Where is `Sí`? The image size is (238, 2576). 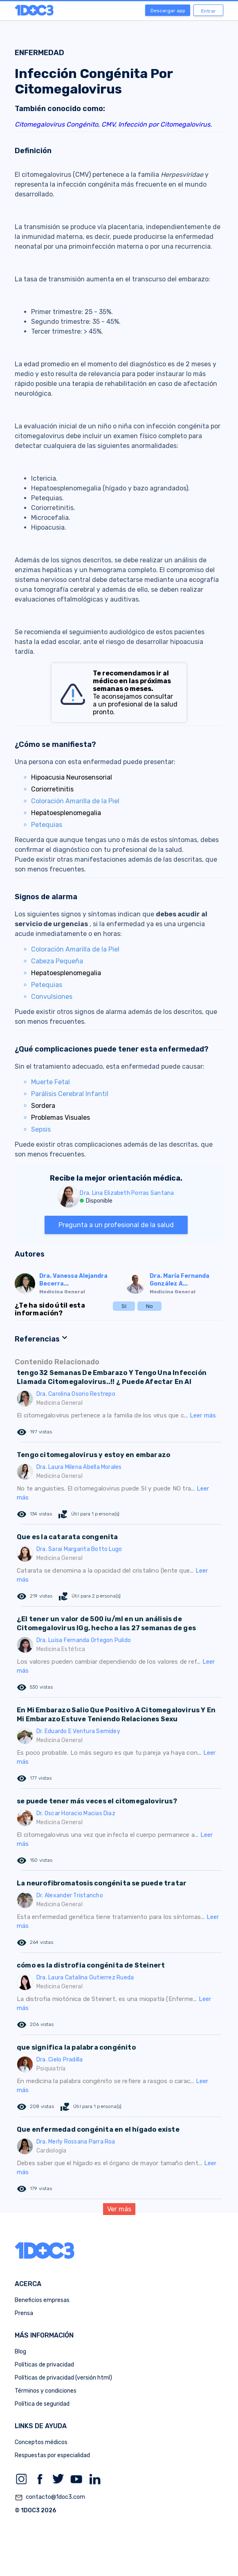 Sí is located at coordinates (123, 1306).